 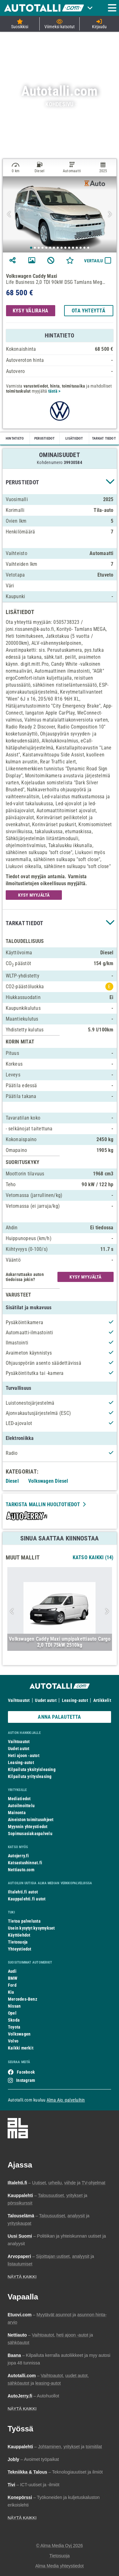 I want to click on Ford, so click(x=12, y=1985).